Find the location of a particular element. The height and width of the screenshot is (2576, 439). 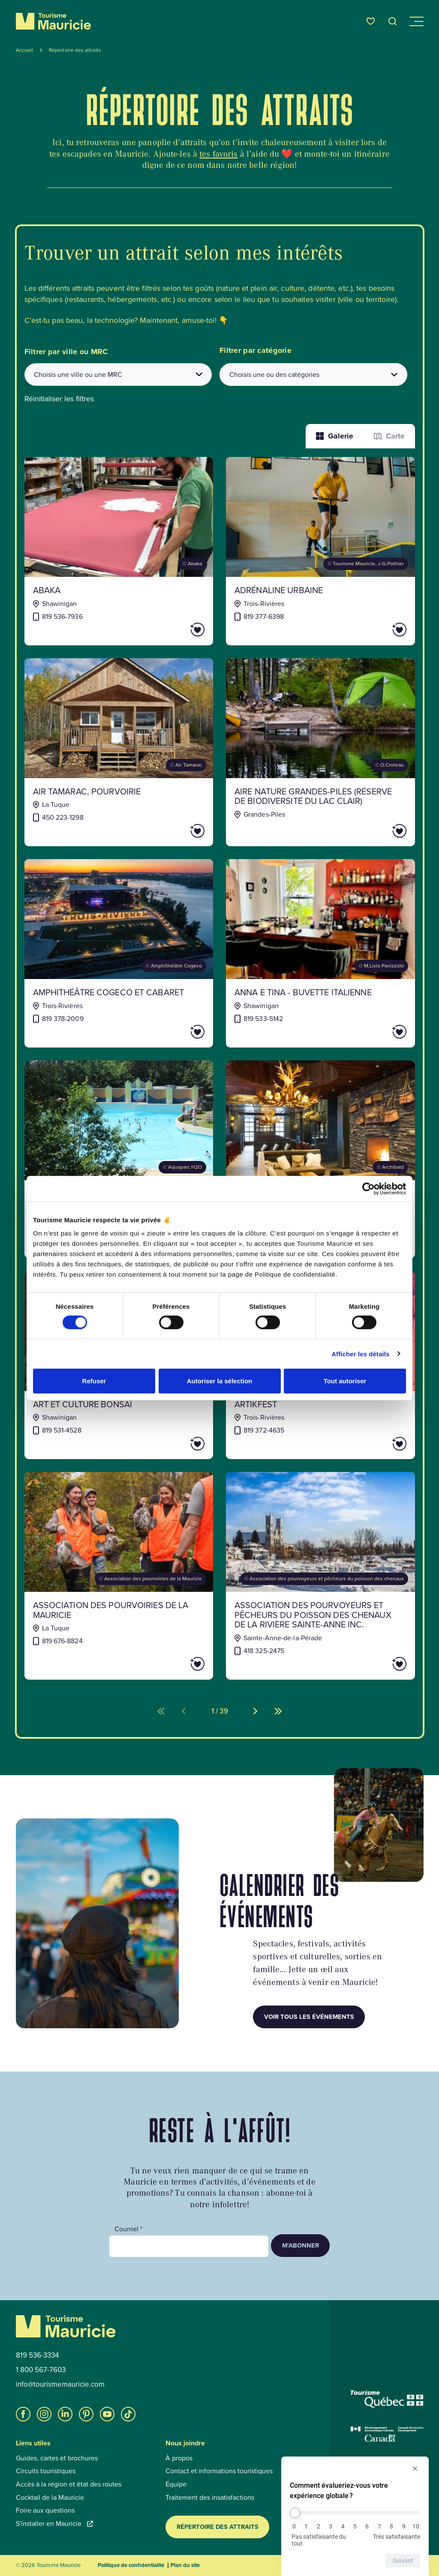

Accès à la région et état des routes is located at coordinates (68, 2484).